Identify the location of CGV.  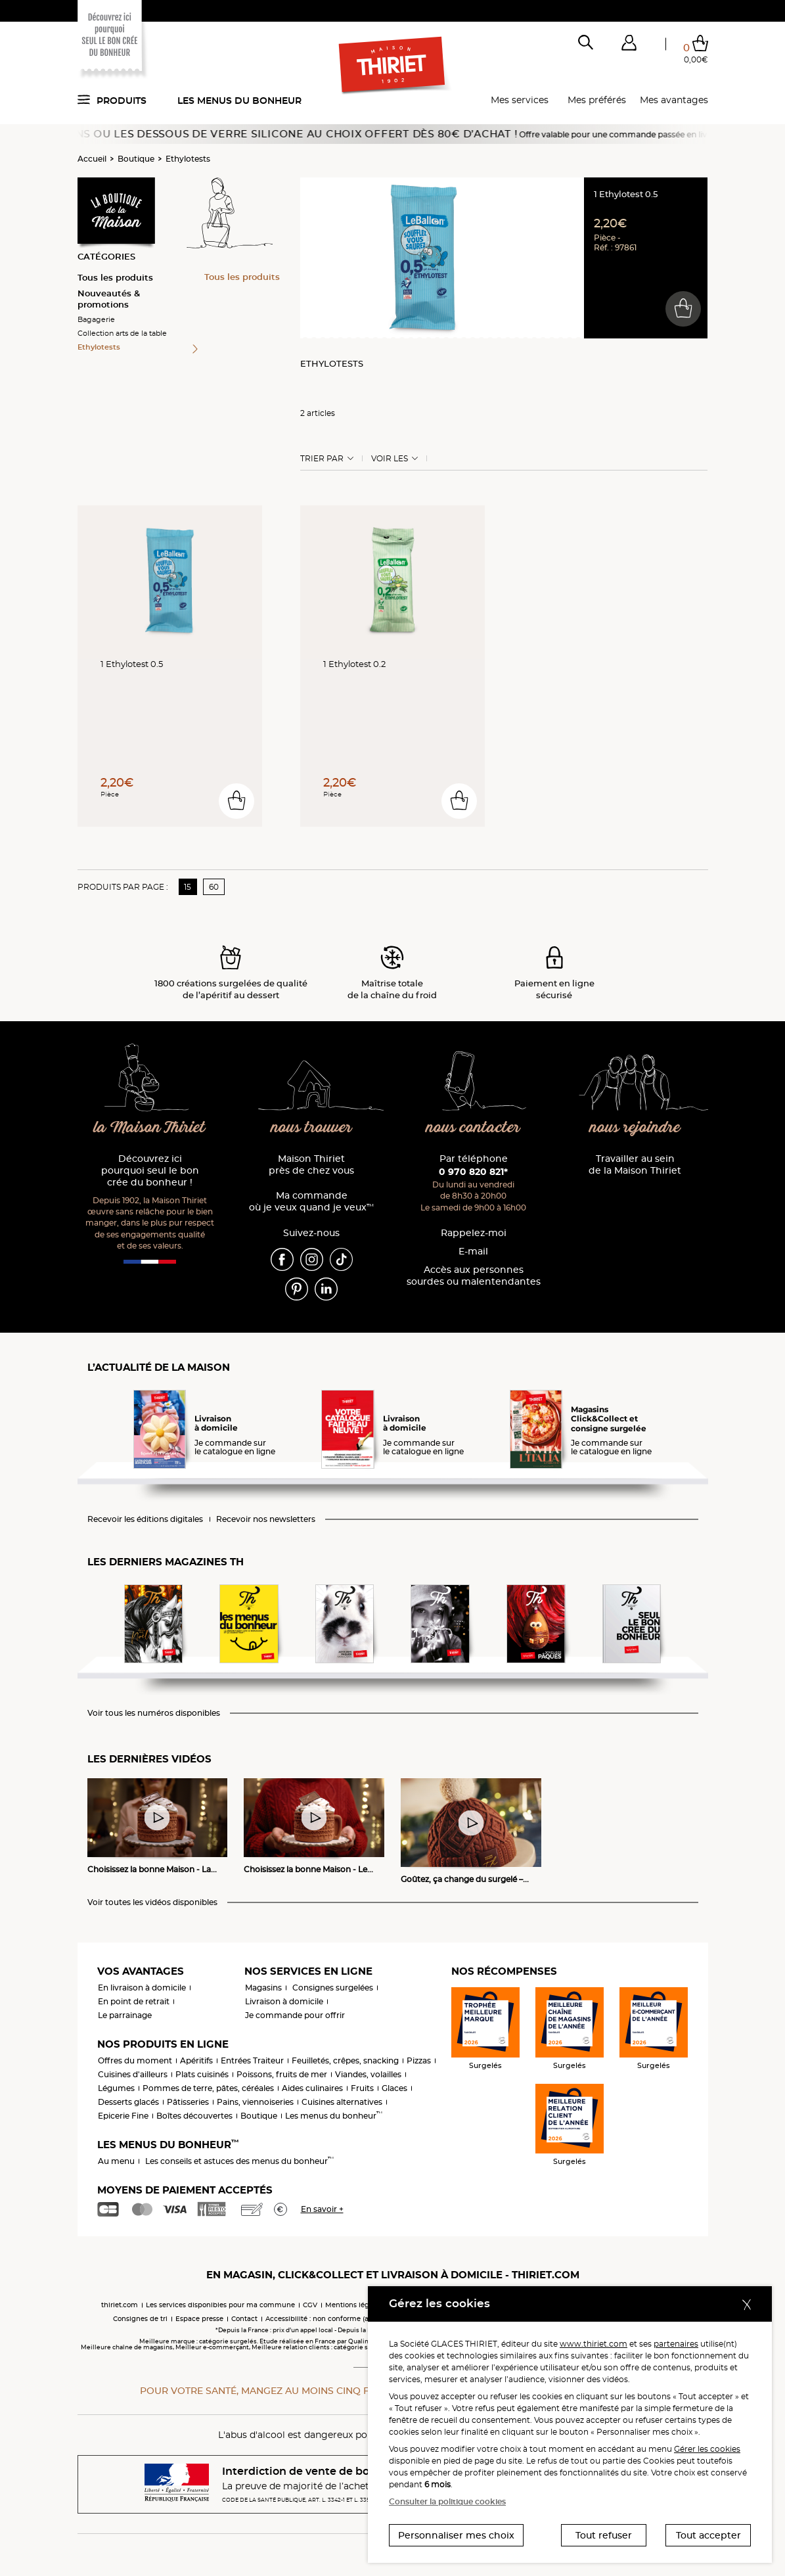
(310, 2305).